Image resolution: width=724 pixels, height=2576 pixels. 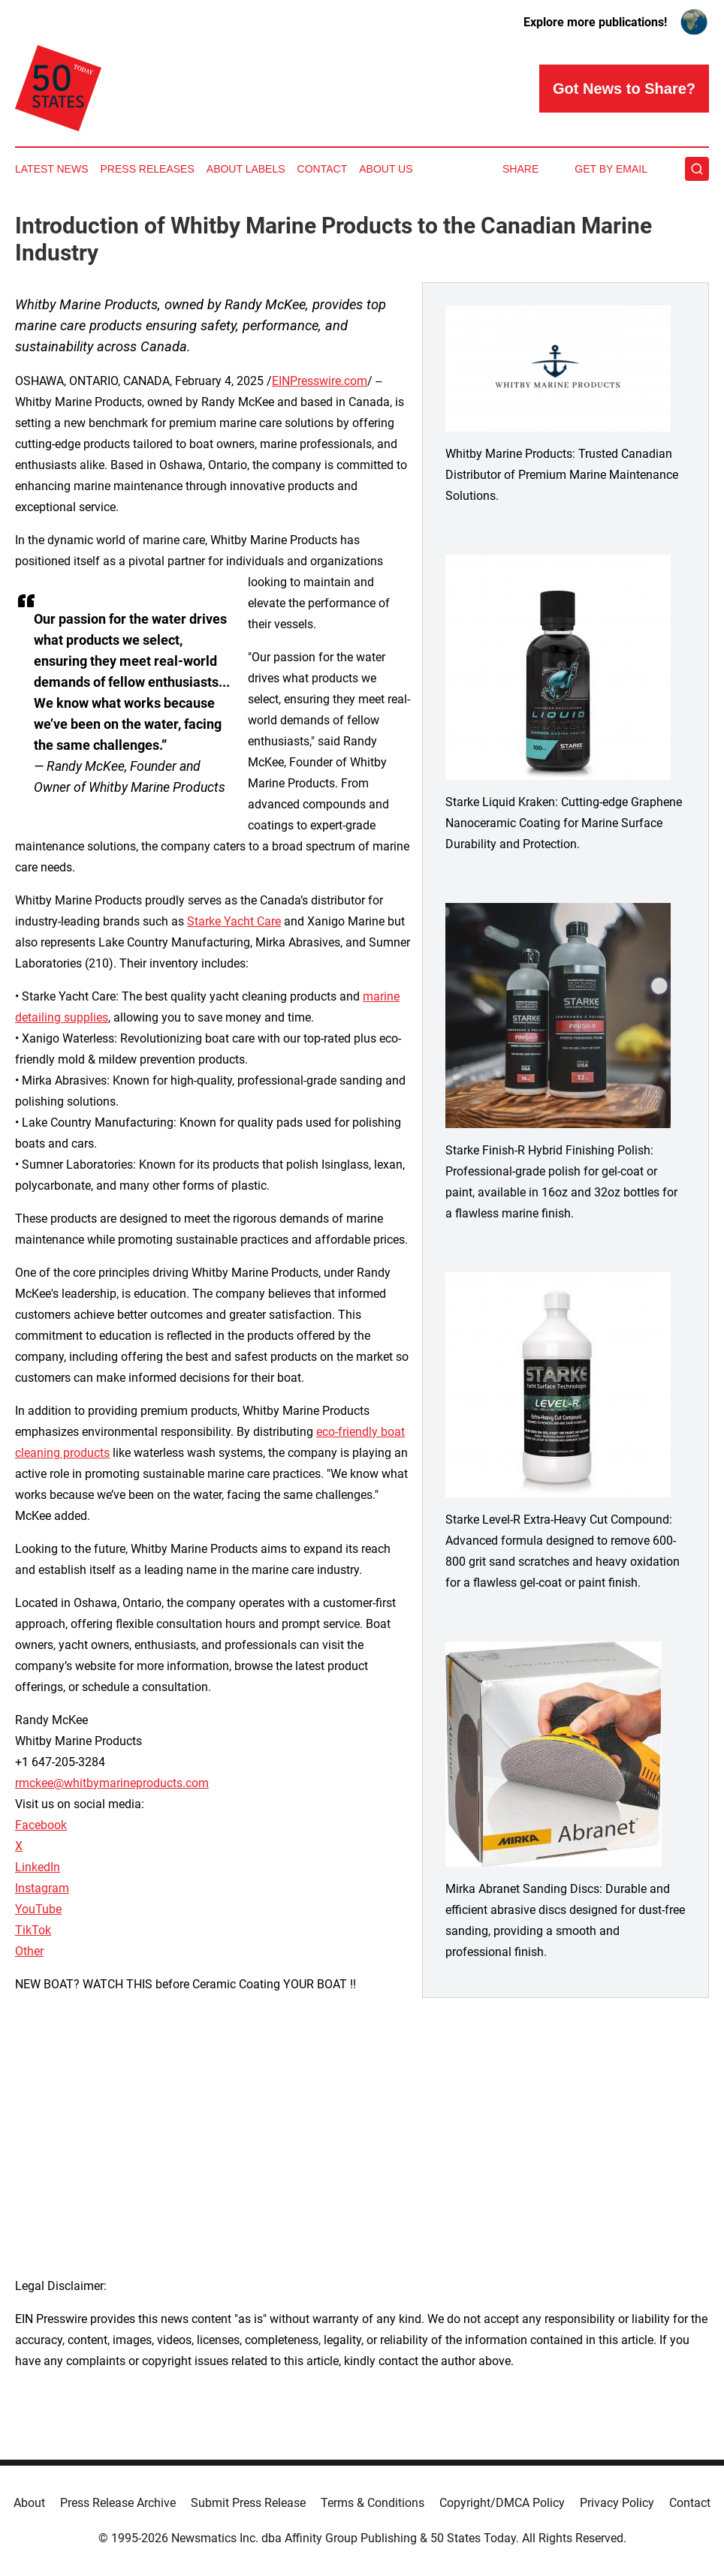 What do you see at coordinates (37, 1867) in the screenshot?
I see `LinkedIn` at bounding box center [37, 1867].